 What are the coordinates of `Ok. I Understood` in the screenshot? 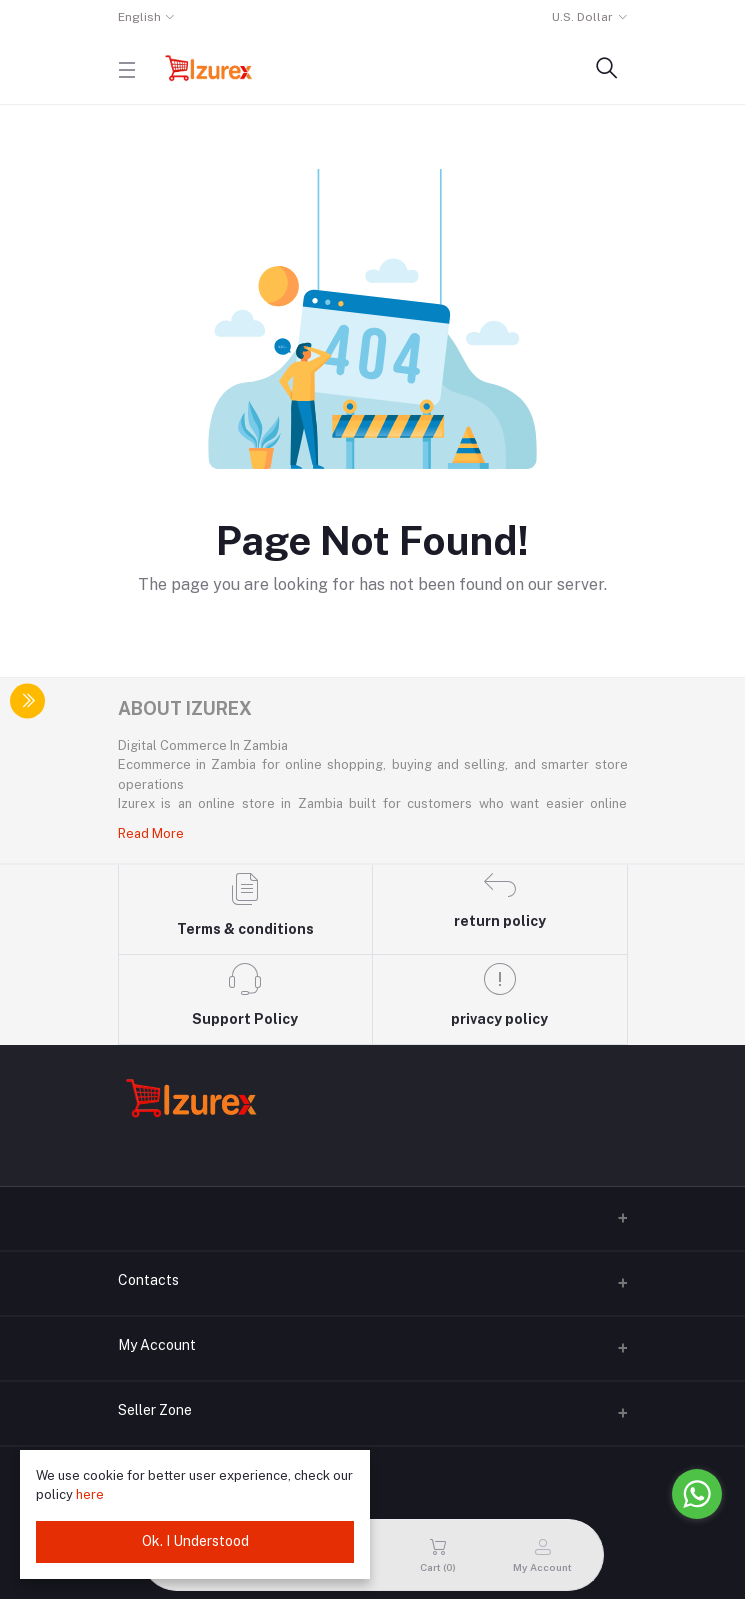 It's located at (195, 1541).